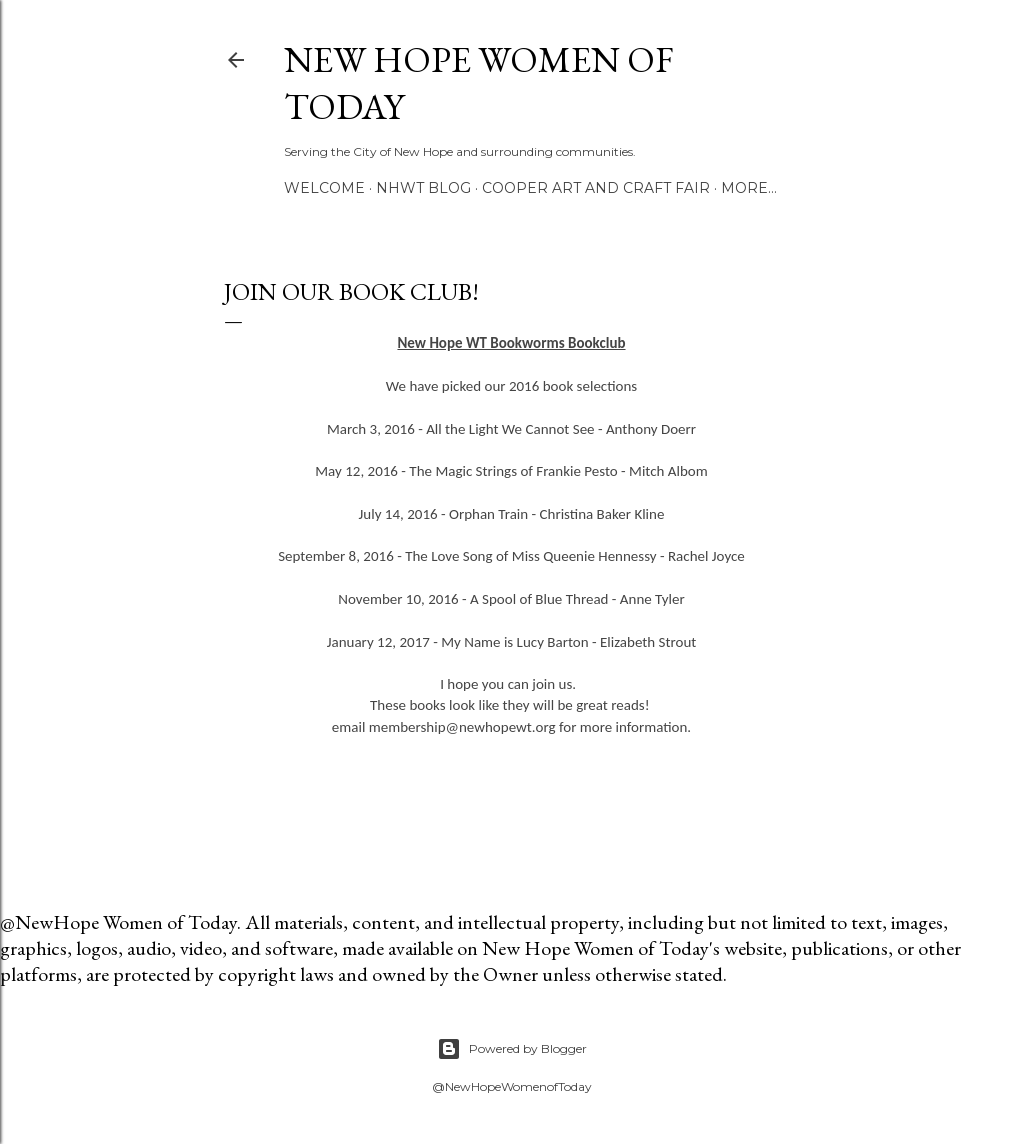 The image size is (1023, 1144). Describe the element at coordinates (596, 188) in the screenshot. I see `Cooper Art and Craft Fair` at that location.